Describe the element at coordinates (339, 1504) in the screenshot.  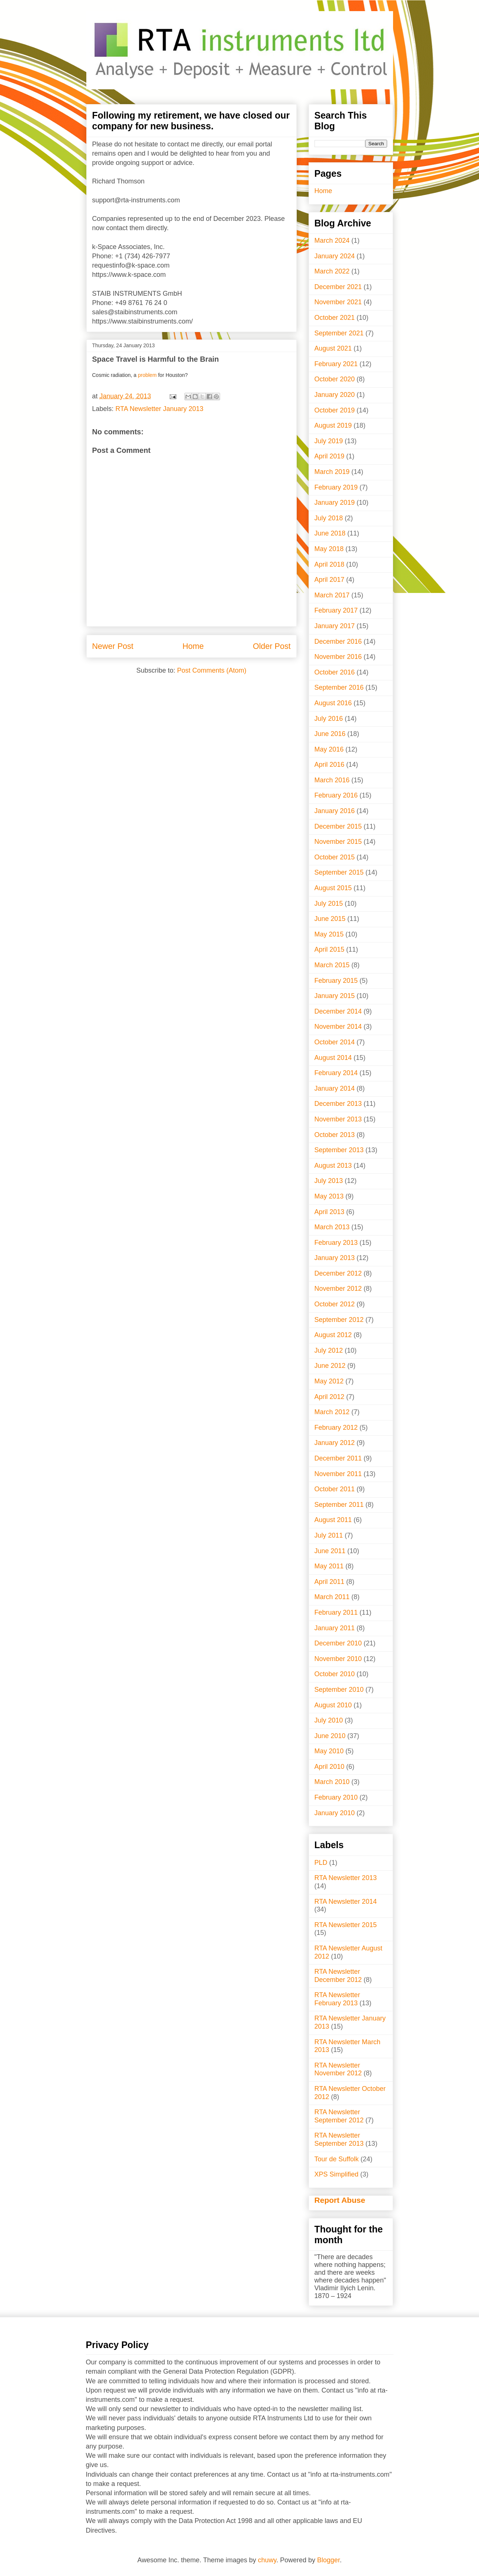
I see `September 2011` at that location.